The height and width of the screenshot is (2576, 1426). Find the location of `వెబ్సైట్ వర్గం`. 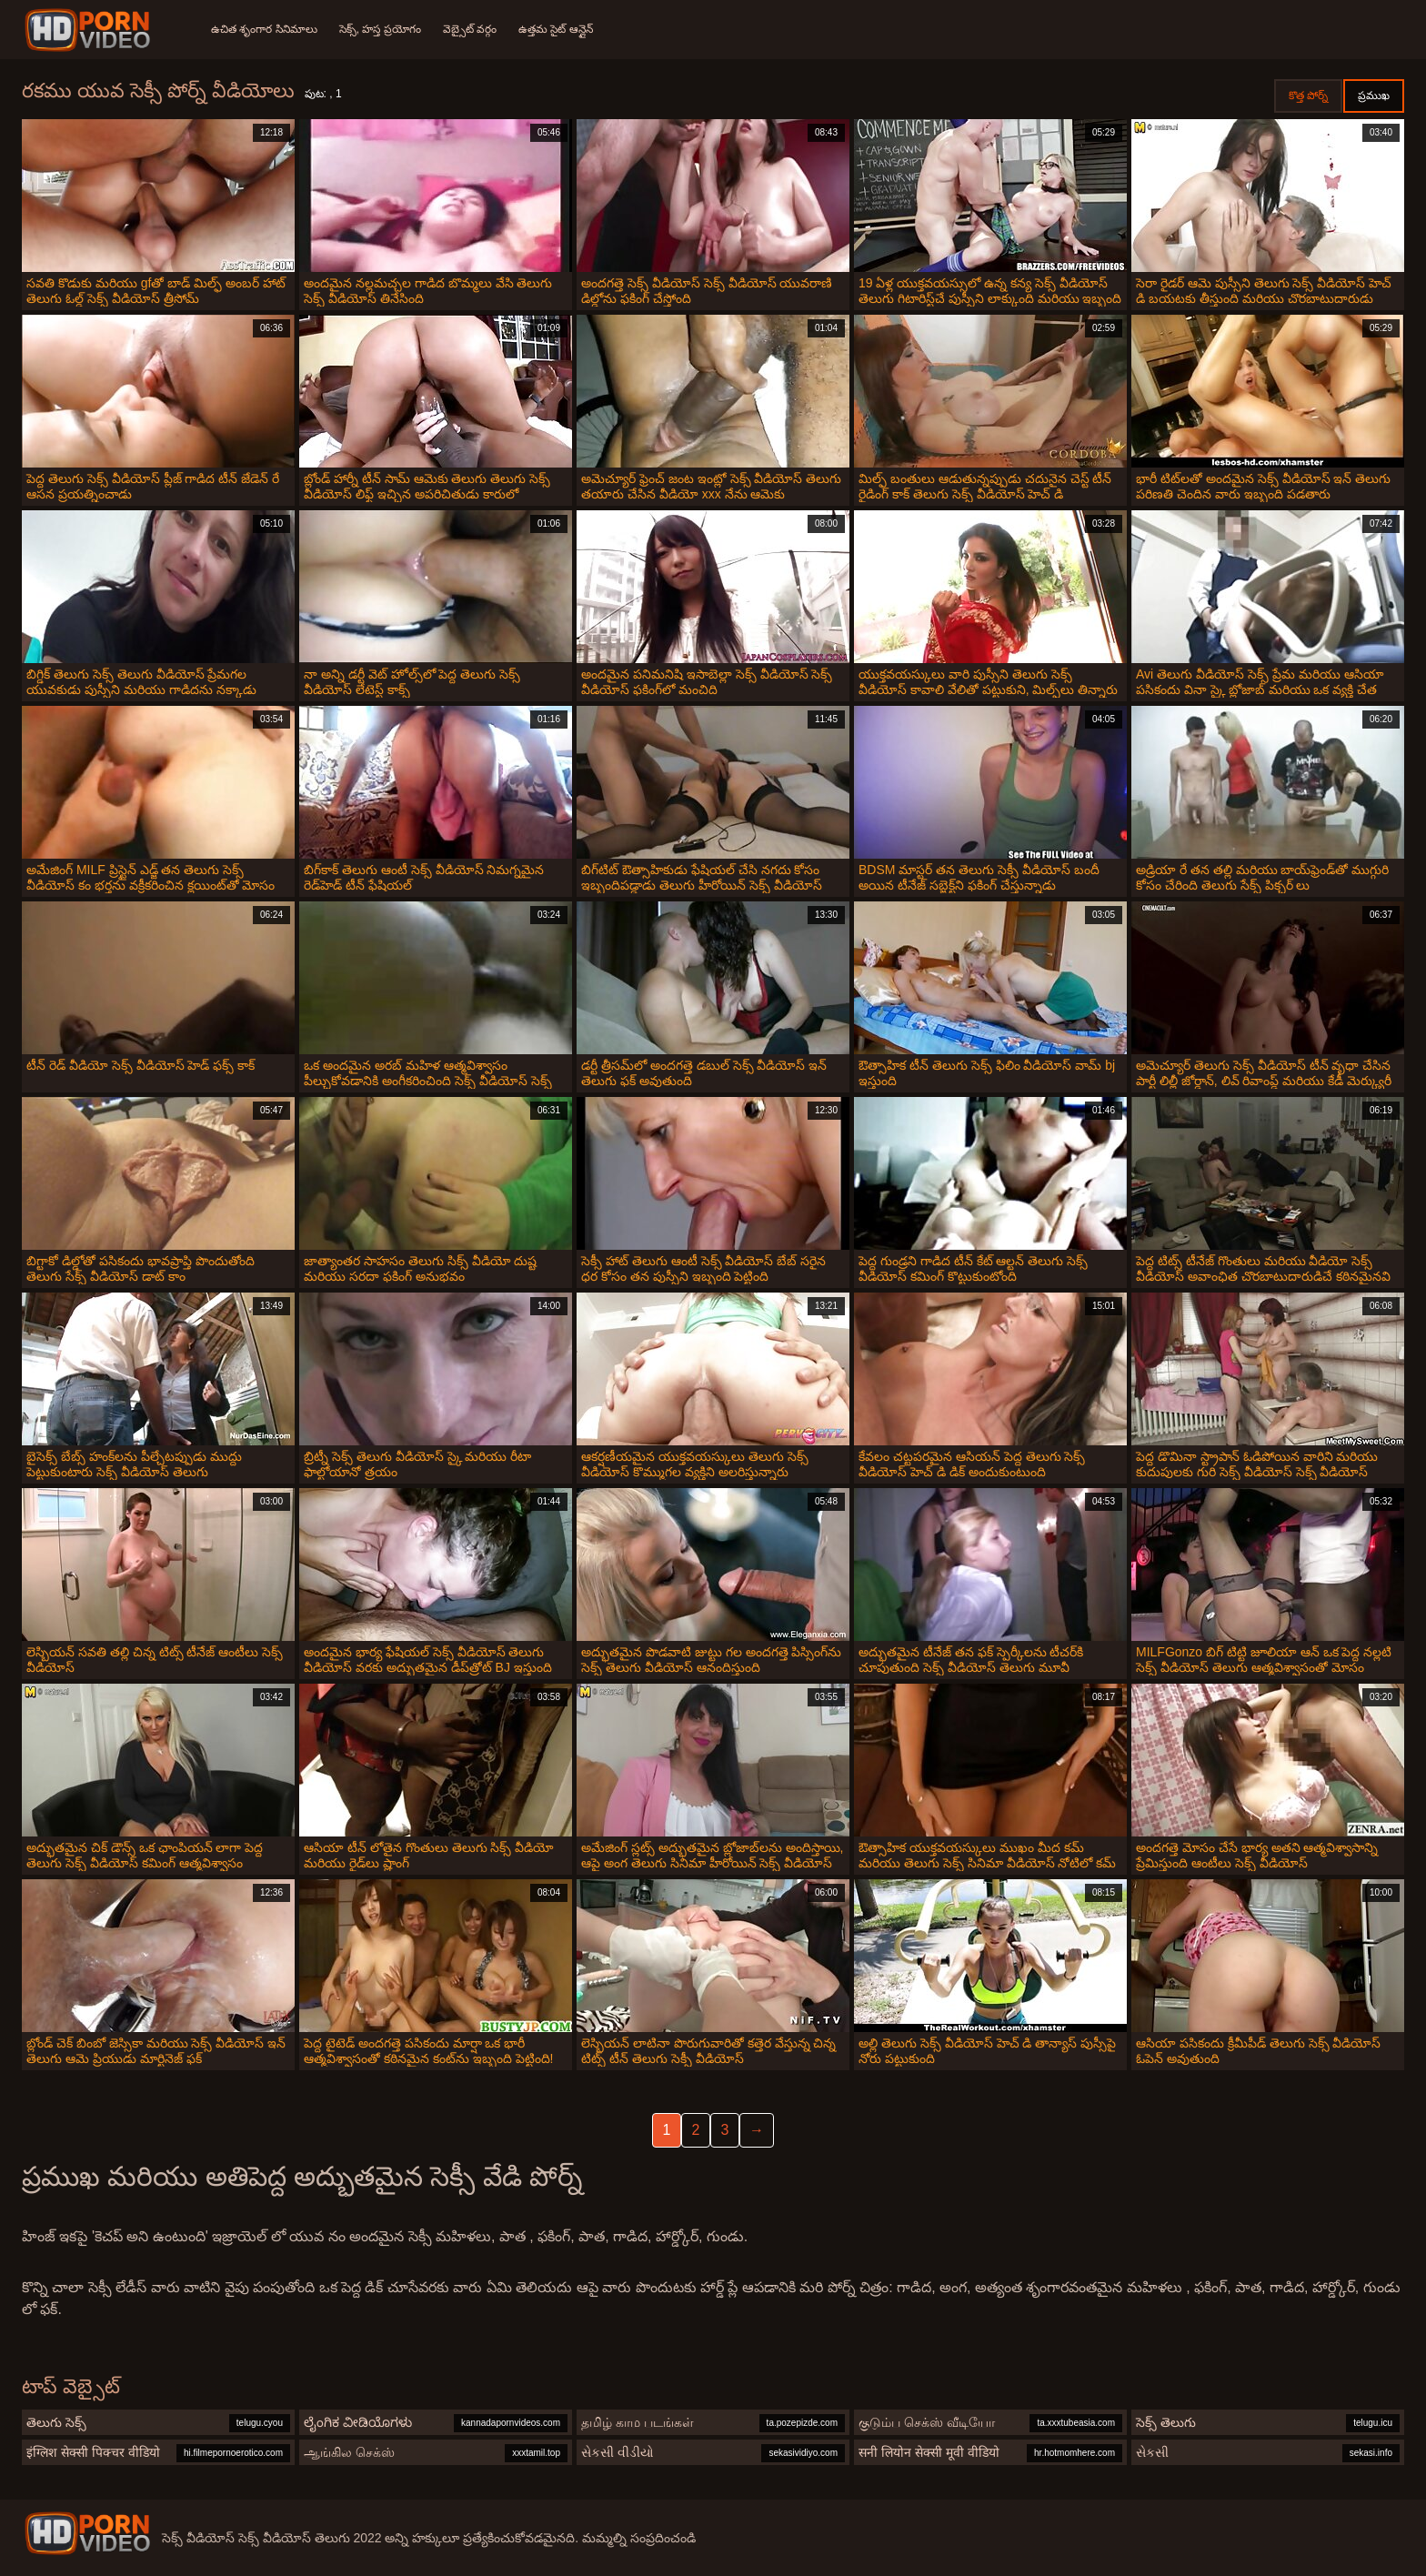

వెబ్సైట్ వర్గం is located at coordinates (470, 29).